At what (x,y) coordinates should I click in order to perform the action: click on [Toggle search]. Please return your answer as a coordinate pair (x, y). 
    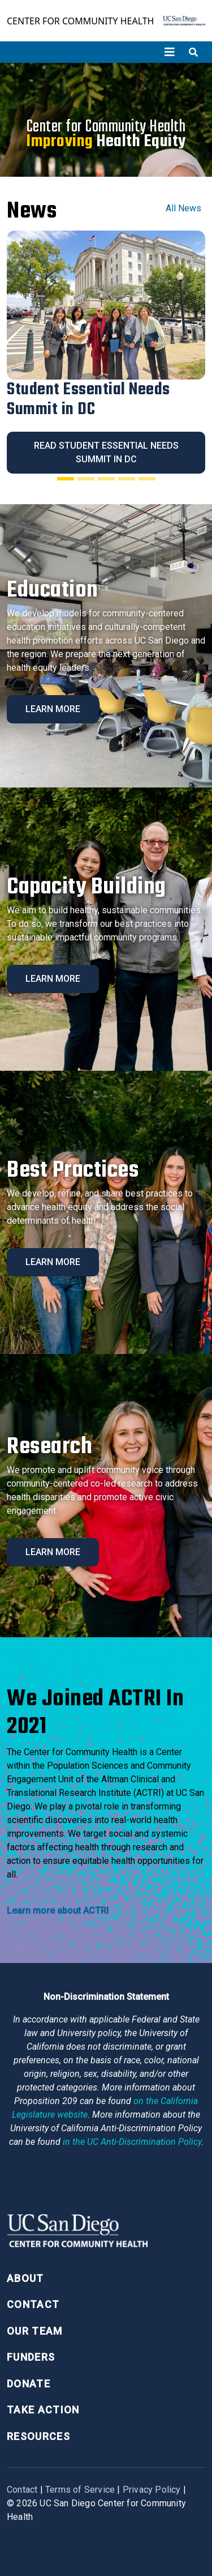
    Looking at the image, I should click on (193, 52).